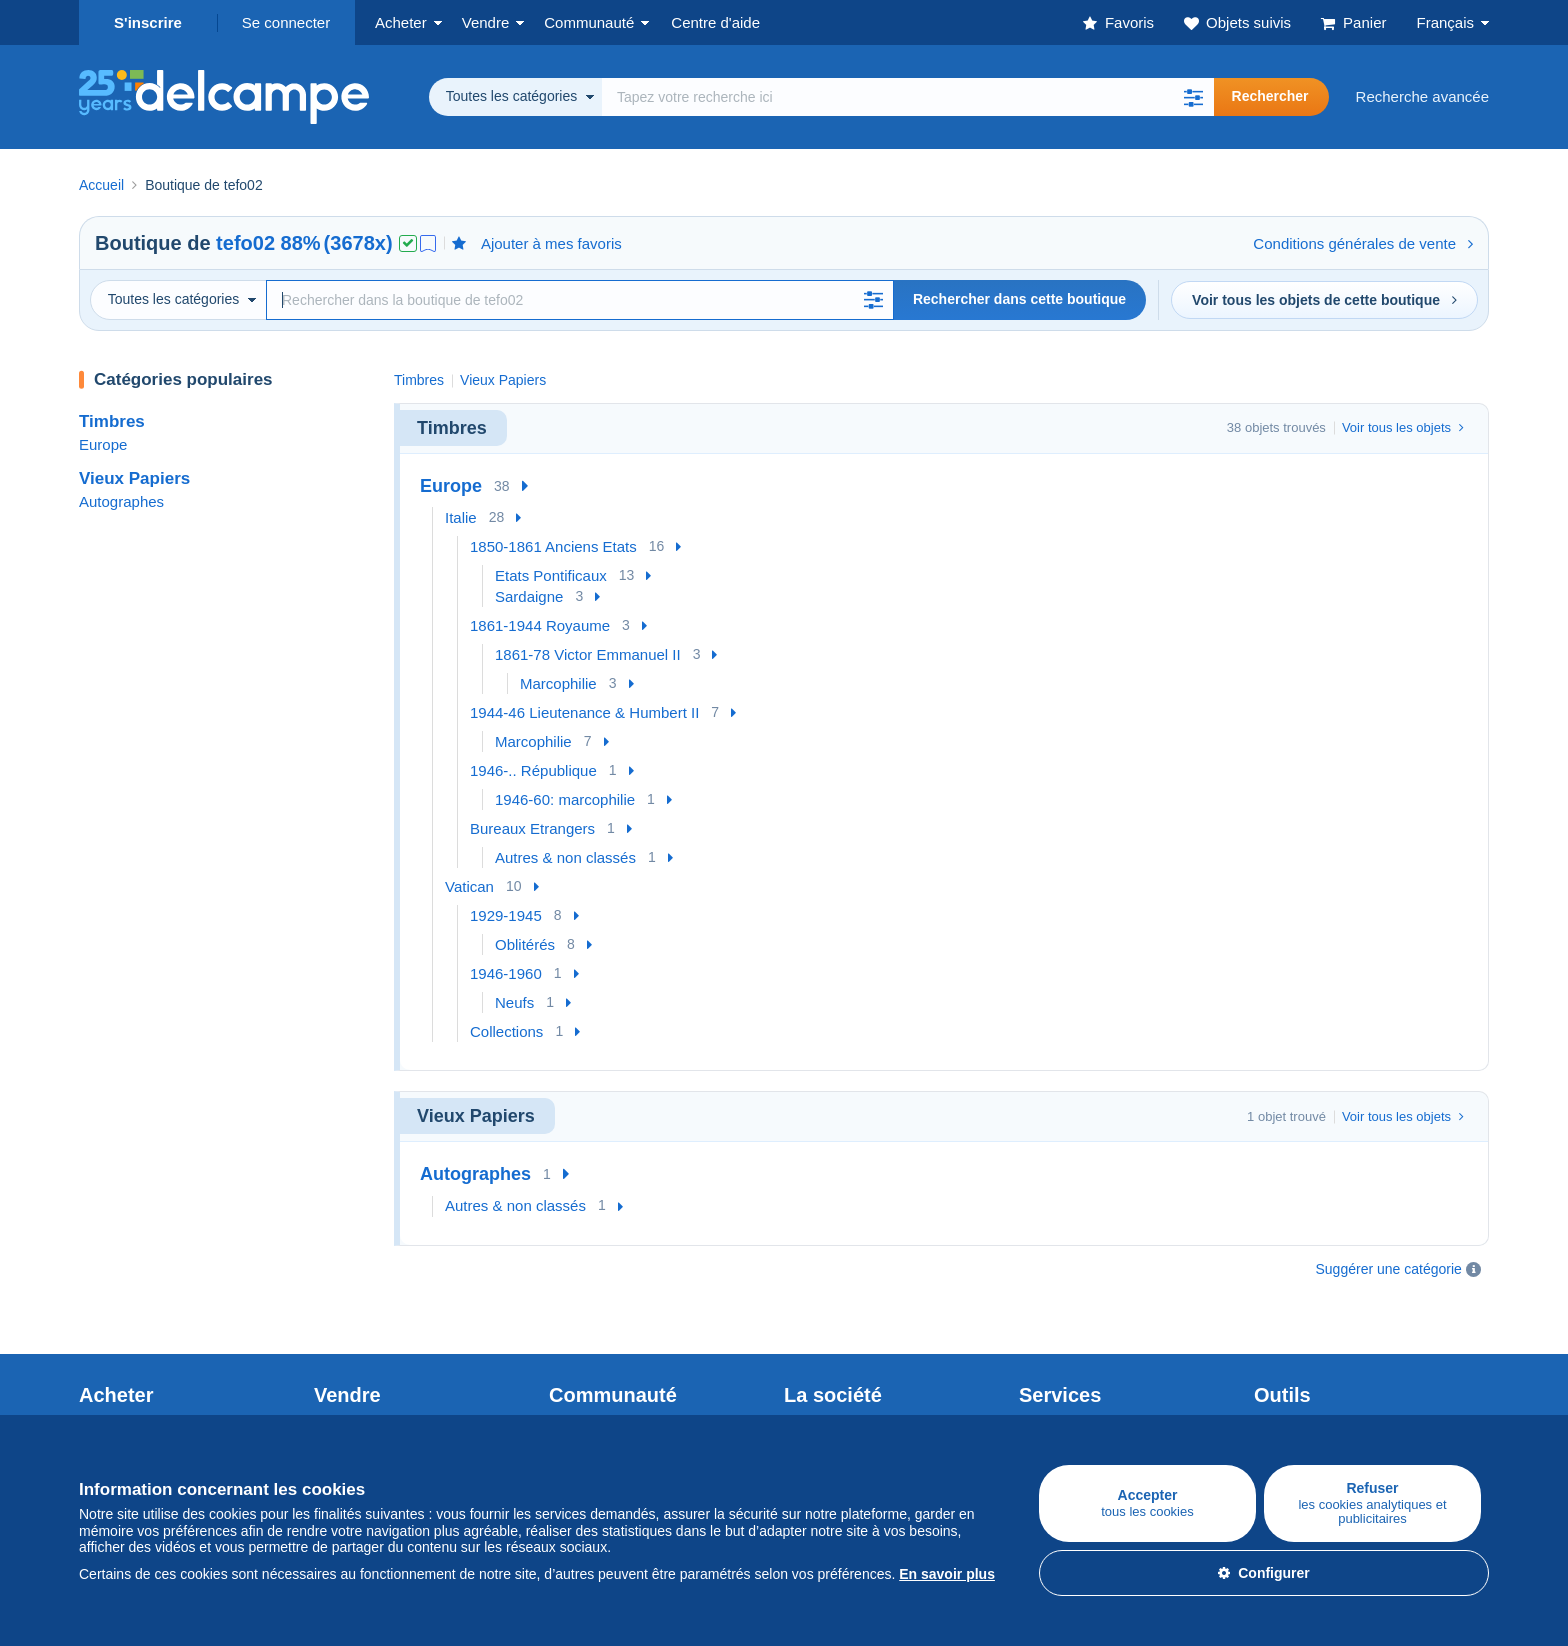  What do you see at coordinates (469, 886) in the screenshot?
I see `Vatican` at bounding box center [469, 886].